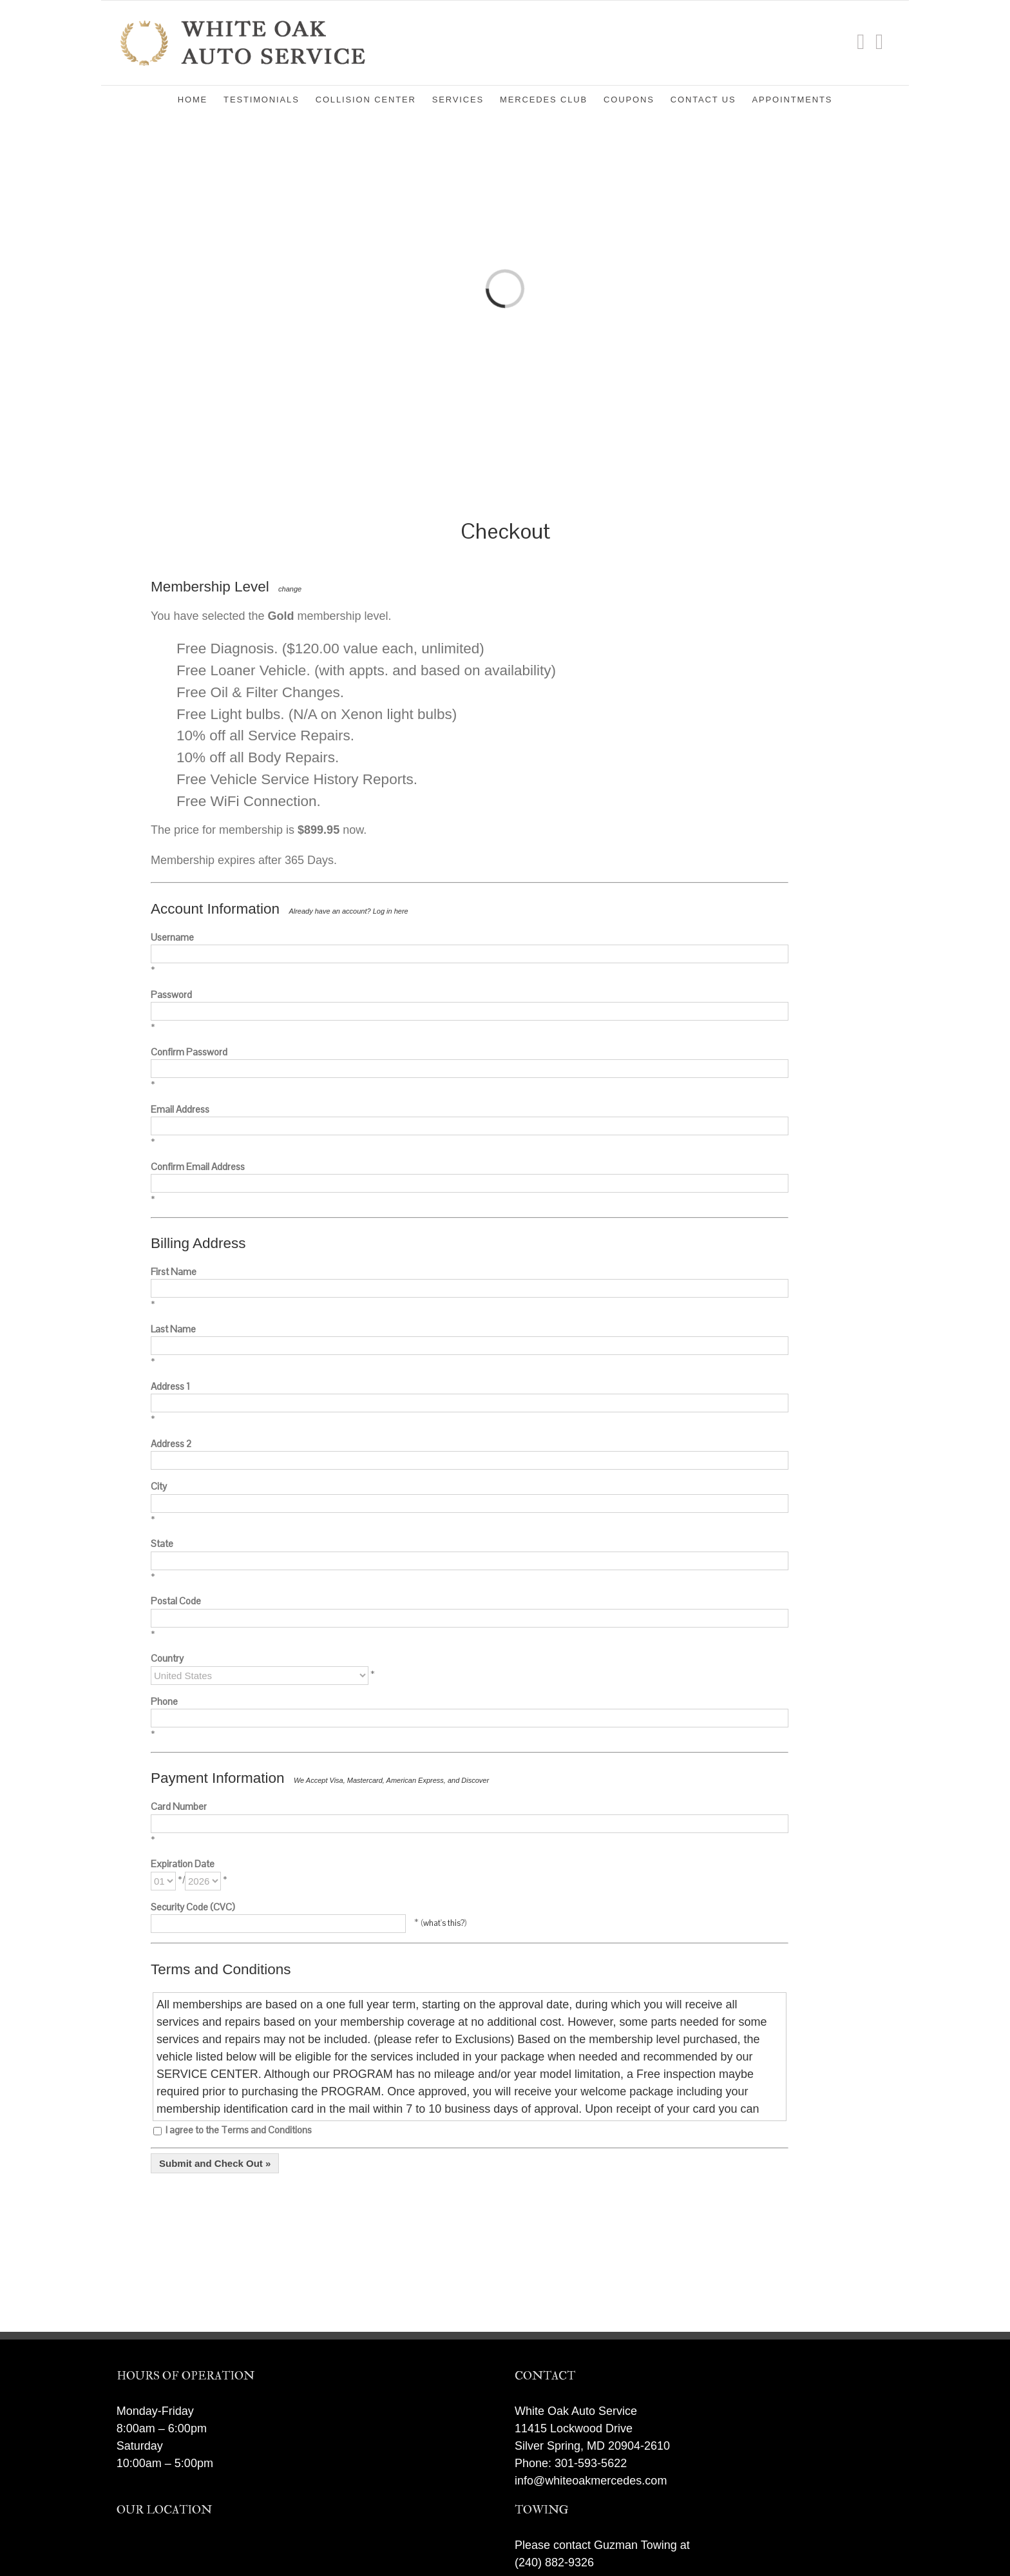  I want to click on Expiration Date, so click(182, 1864).